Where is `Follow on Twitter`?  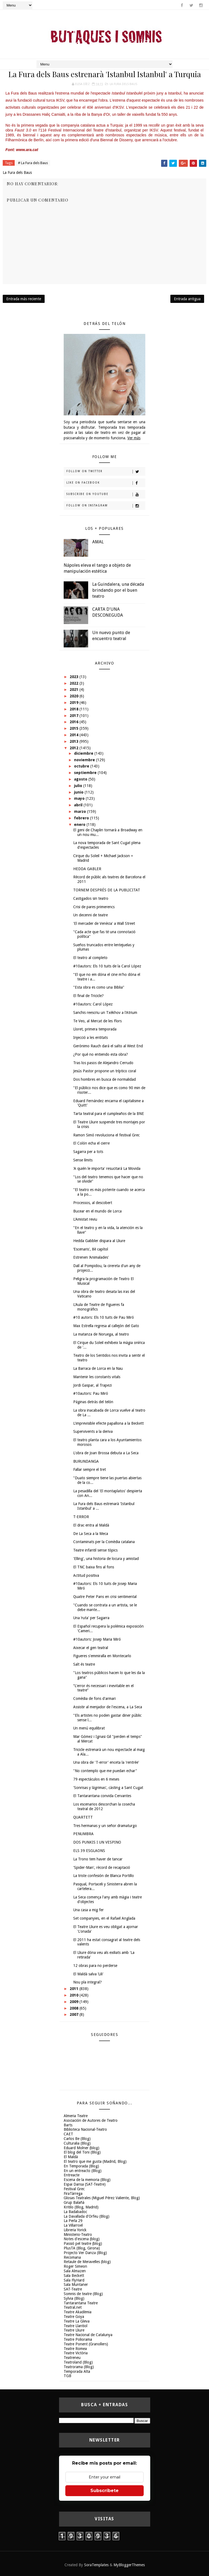 Follow on Twitter is located at coordinates (105, 472).